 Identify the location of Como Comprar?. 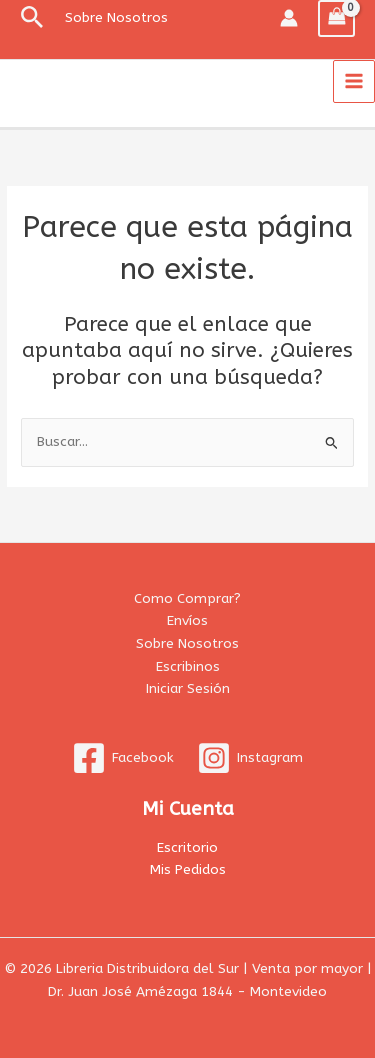
(187, 598).